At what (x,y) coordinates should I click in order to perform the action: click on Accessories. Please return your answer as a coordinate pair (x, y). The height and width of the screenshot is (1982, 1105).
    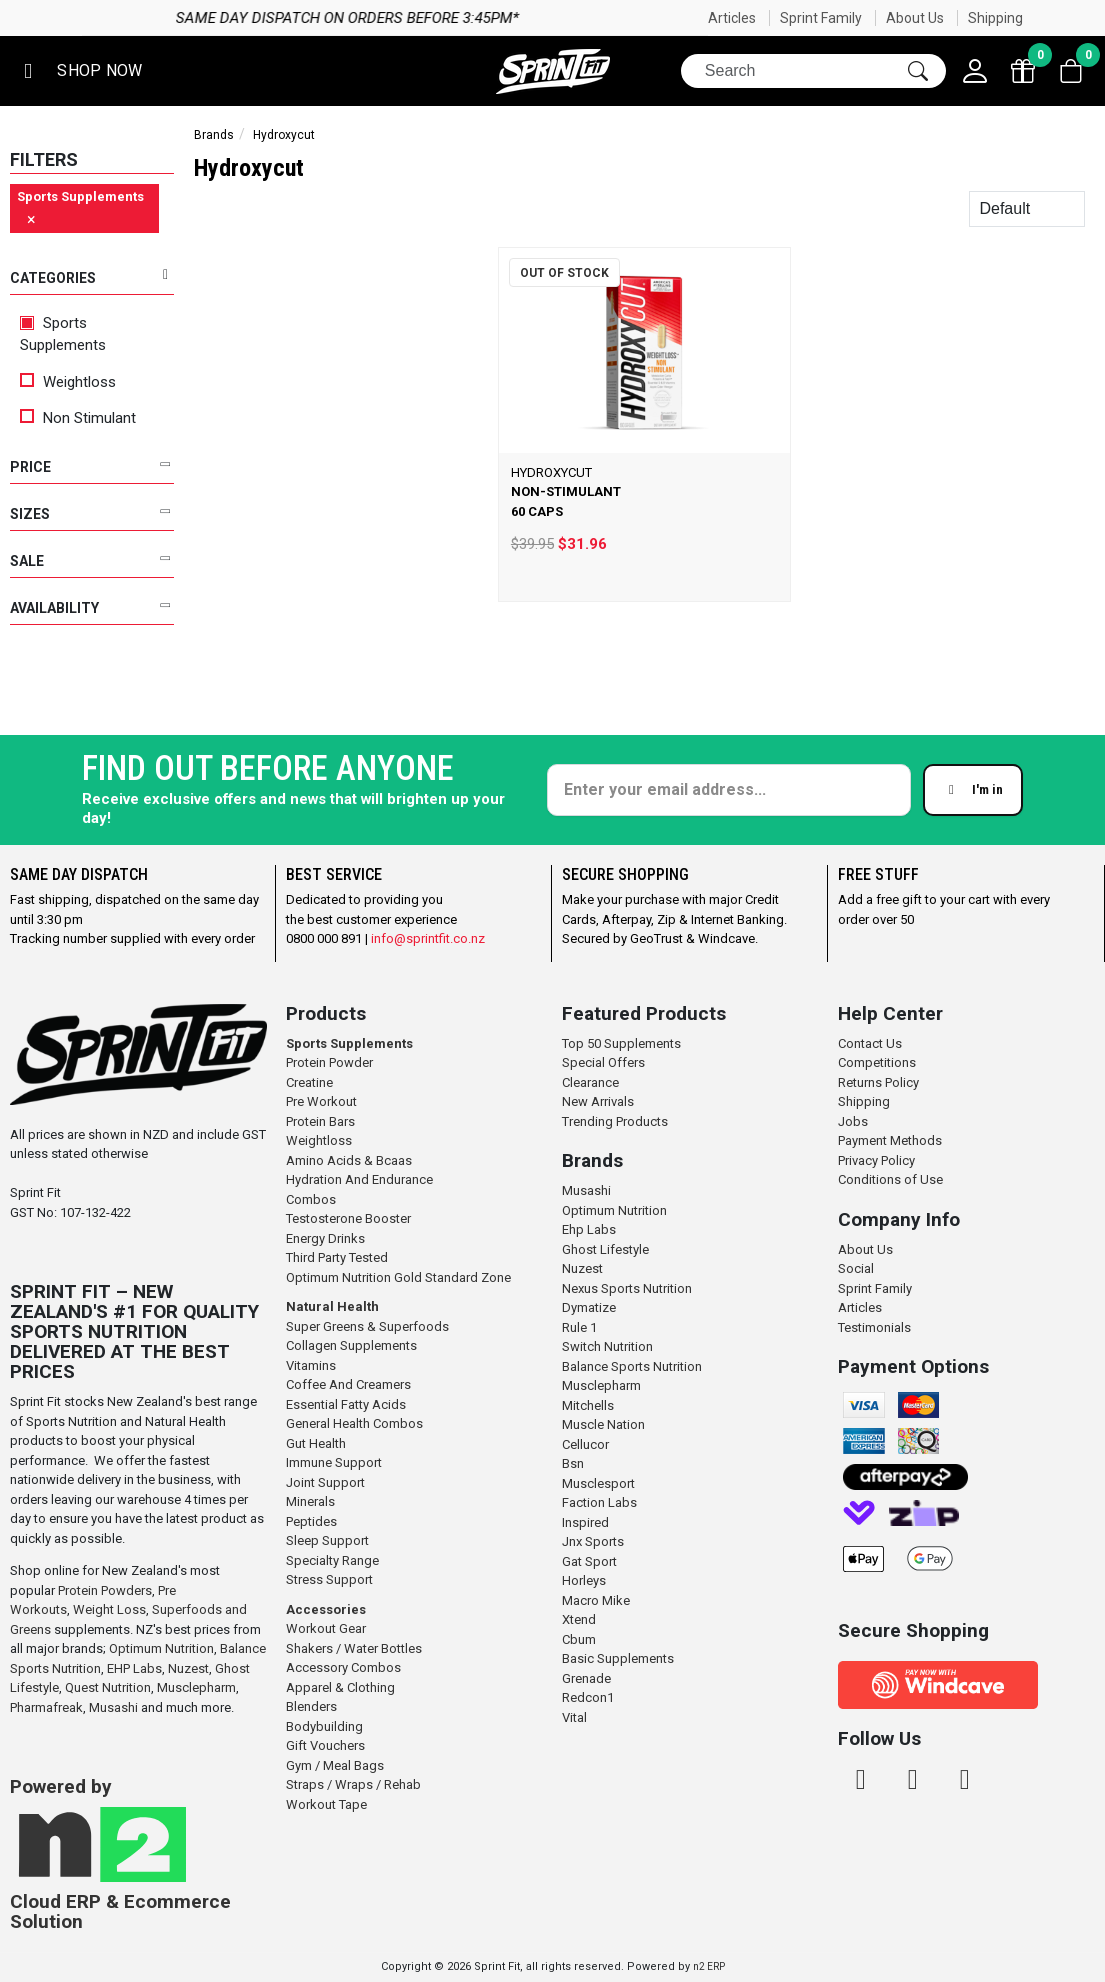
    Looking at the image, I should click on (326, 1609).